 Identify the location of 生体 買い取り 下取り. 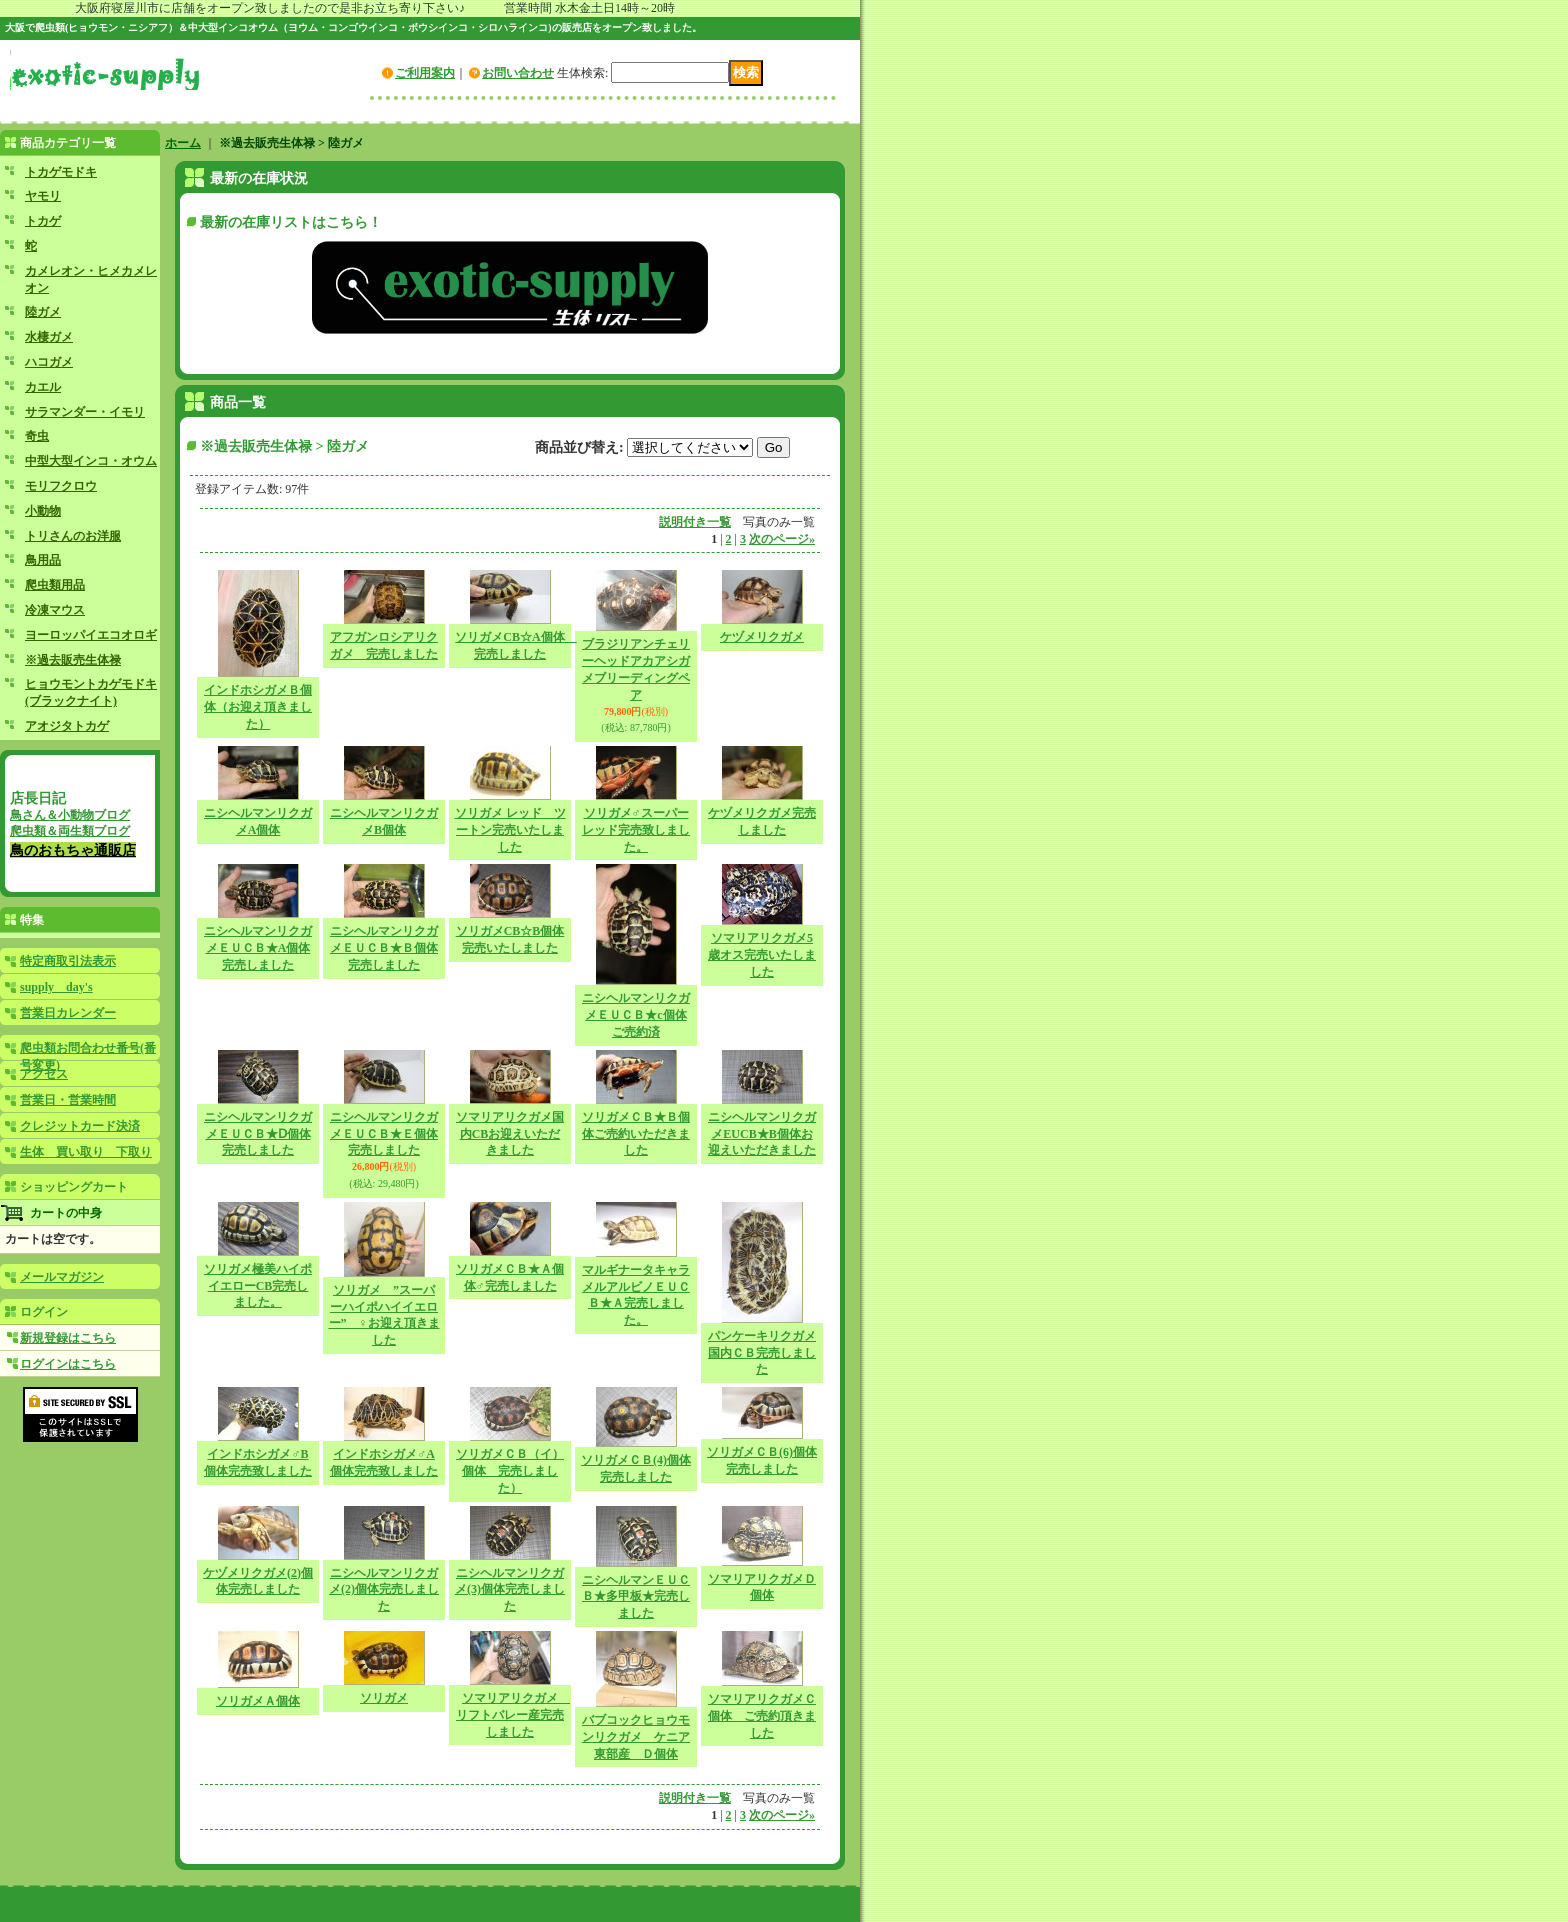
(86, 1152).